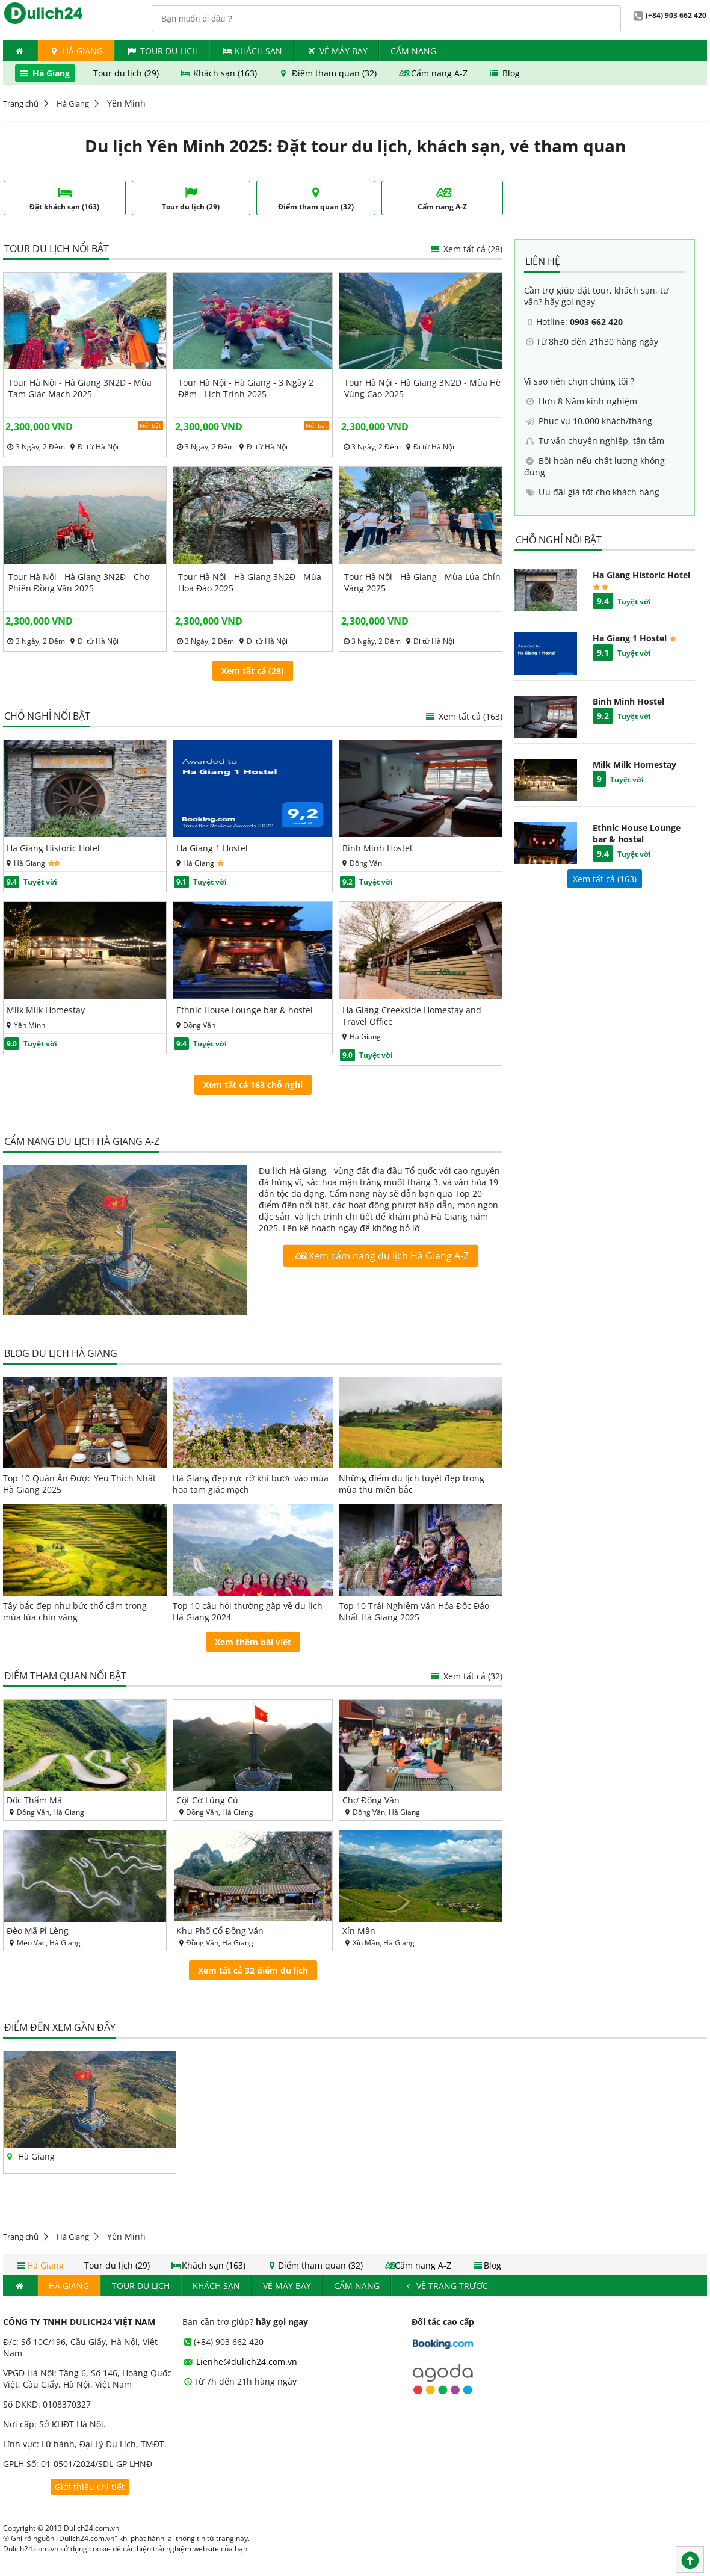  What do you see at coordinates (80, 388) in the screenshot?
I see `Tour Hà Nội - Hà Giang 3N2Đ - Mùa Tam Giác Mạch 2025` at bounding box center [80, 388].